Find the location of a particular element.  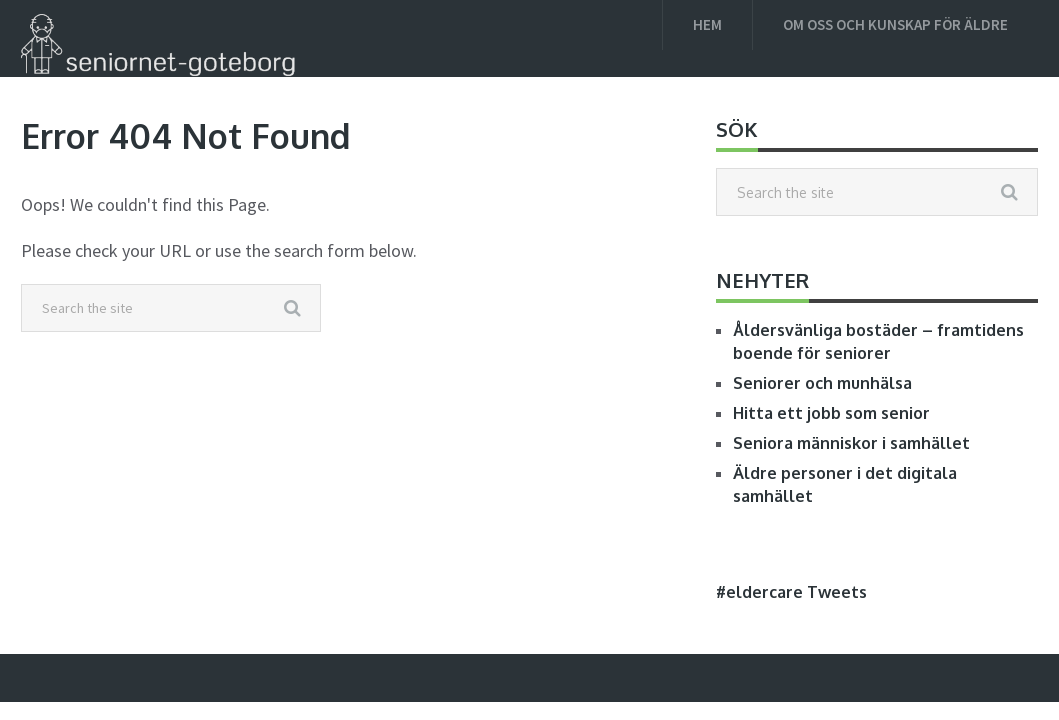

Hem is located at coordinates (707, 24).